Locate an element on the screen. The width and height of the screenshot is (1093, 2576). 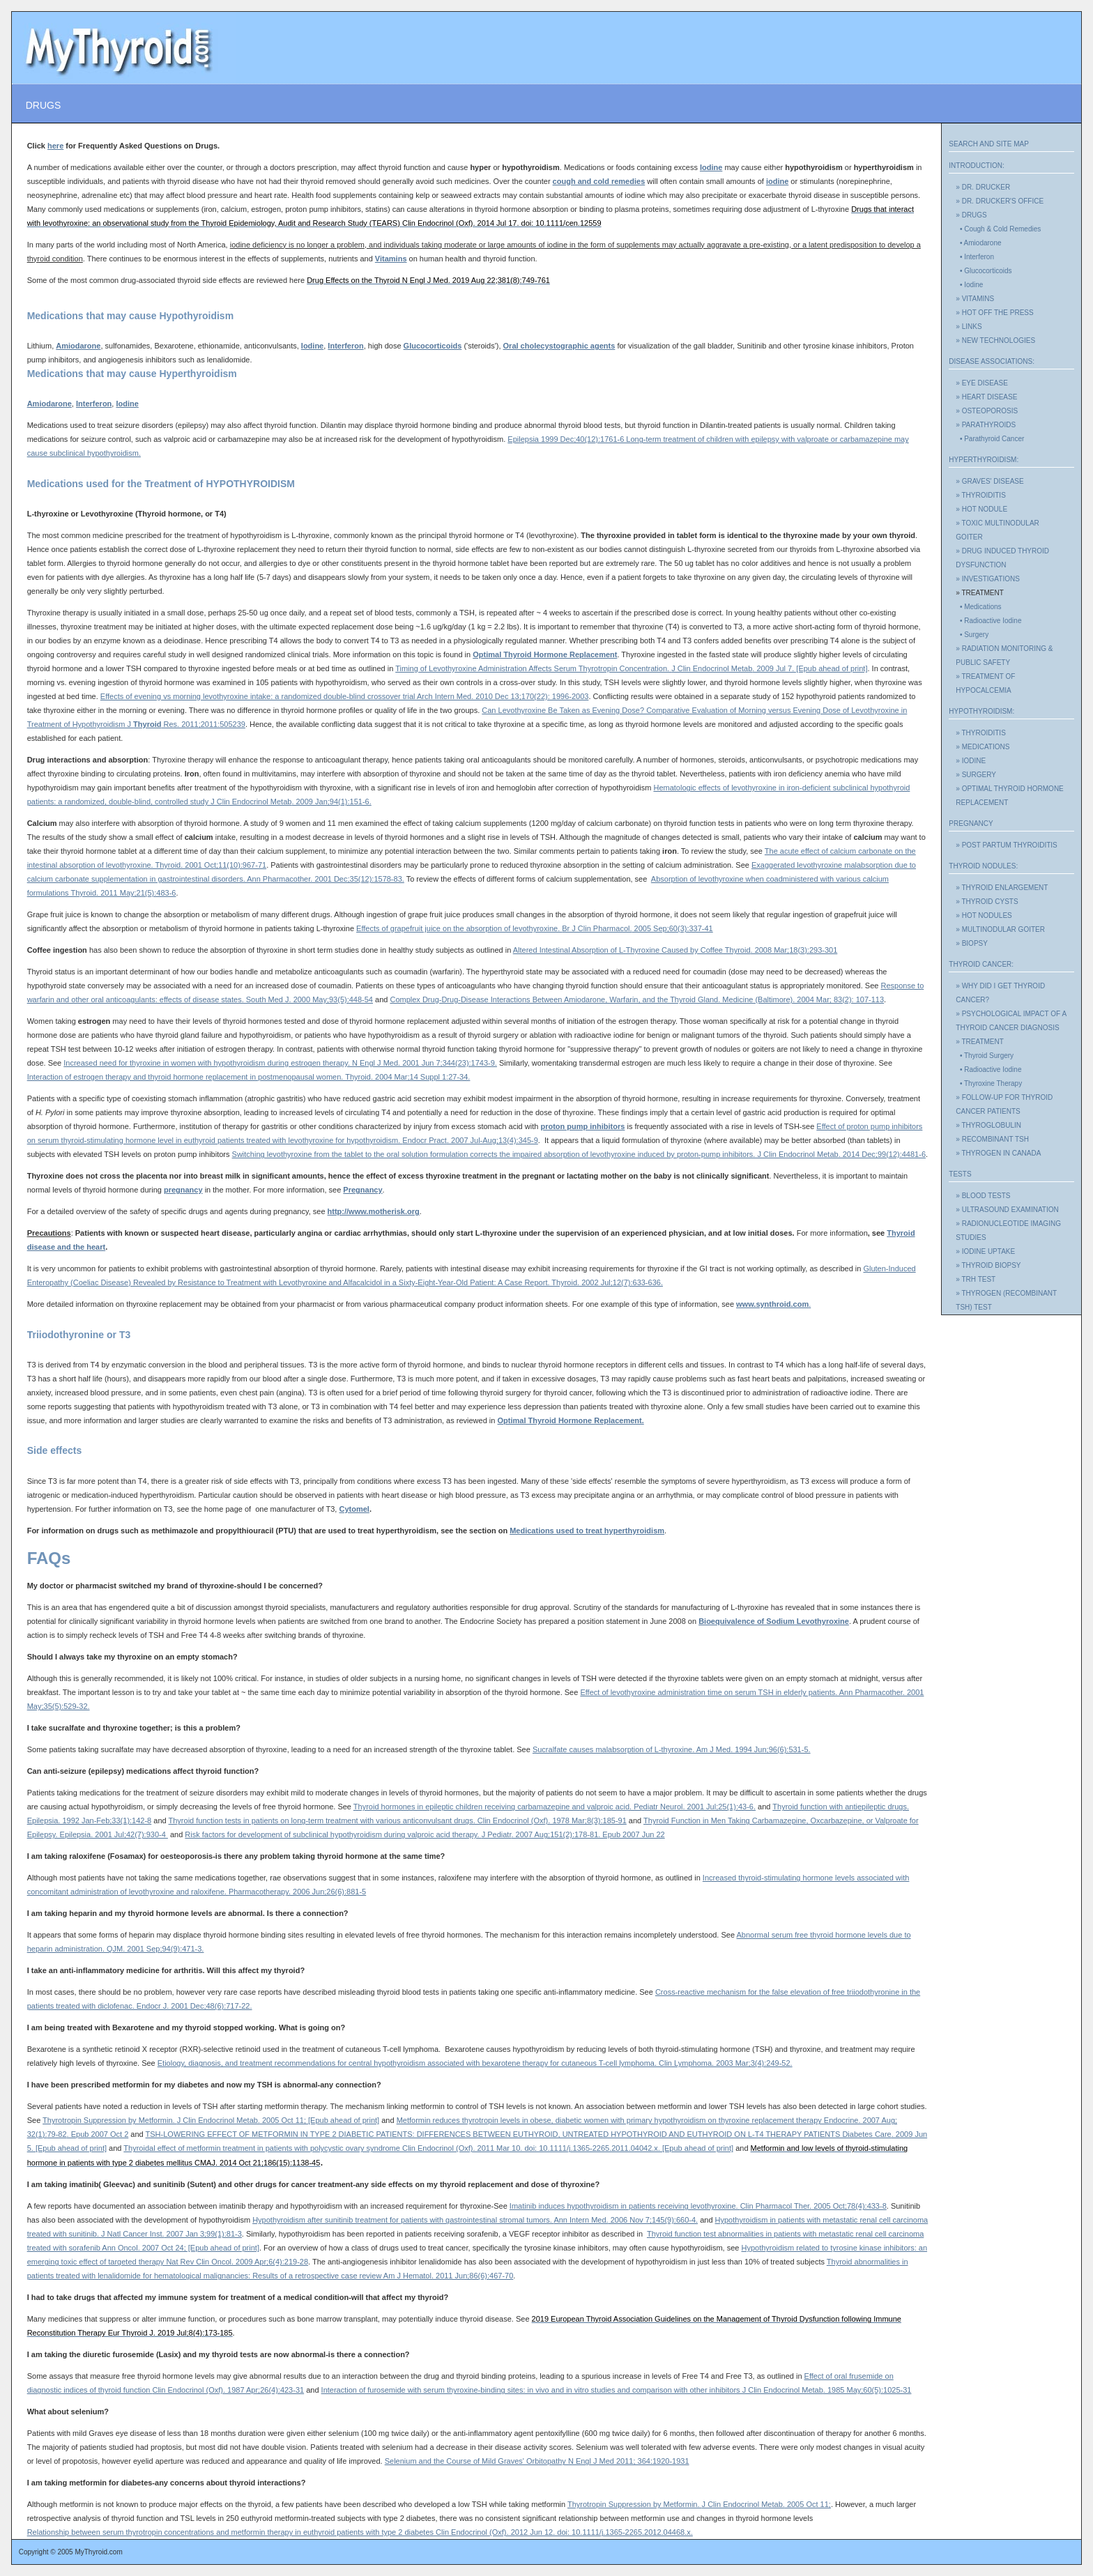
» ULTRASOUND EXAMINATION is located at coordinates (1007, 1209).